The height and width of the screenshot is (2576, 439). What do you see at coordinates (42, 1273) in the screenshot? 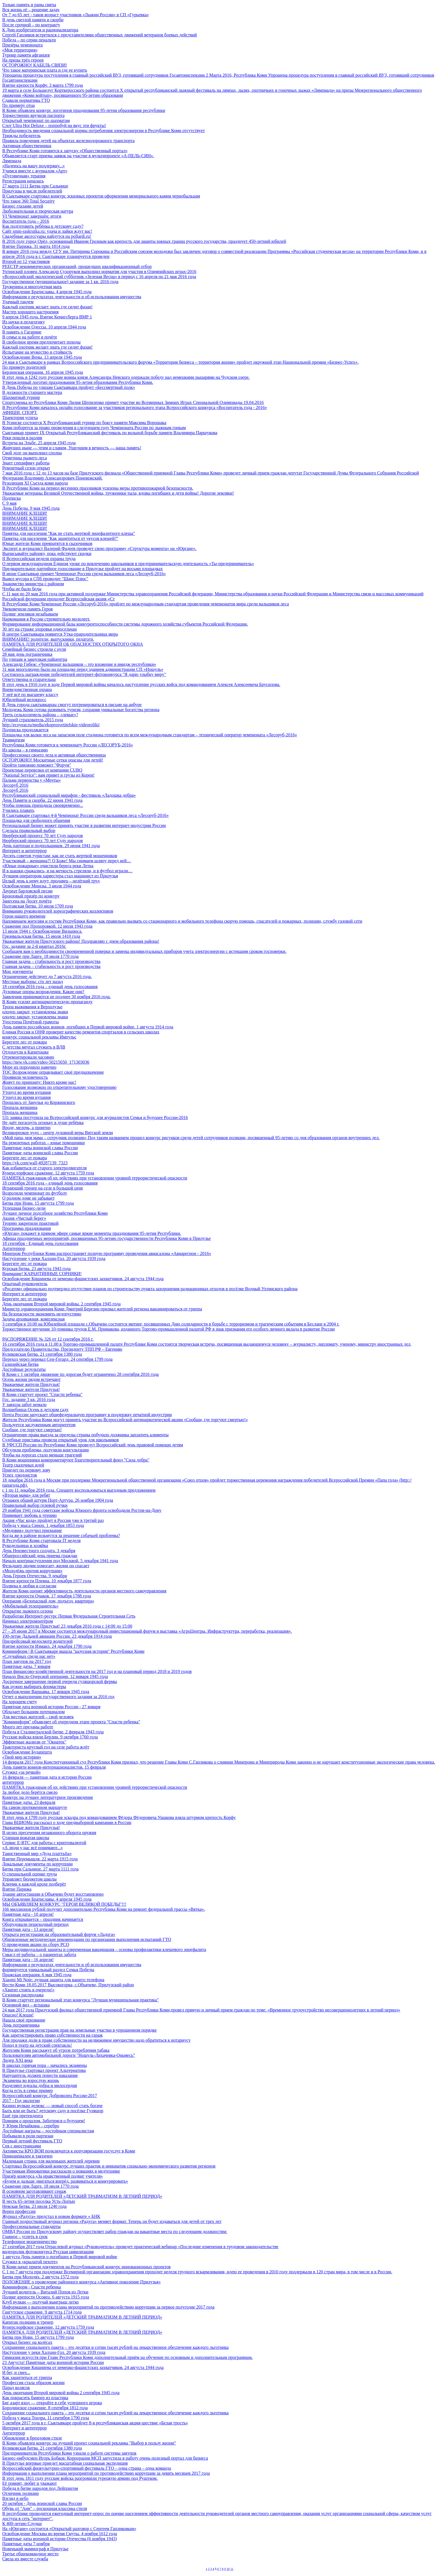
I see `Внимание! КАРАНТИННЫЕ СОРНЯКИ!` at bounding box center [42, 1273].